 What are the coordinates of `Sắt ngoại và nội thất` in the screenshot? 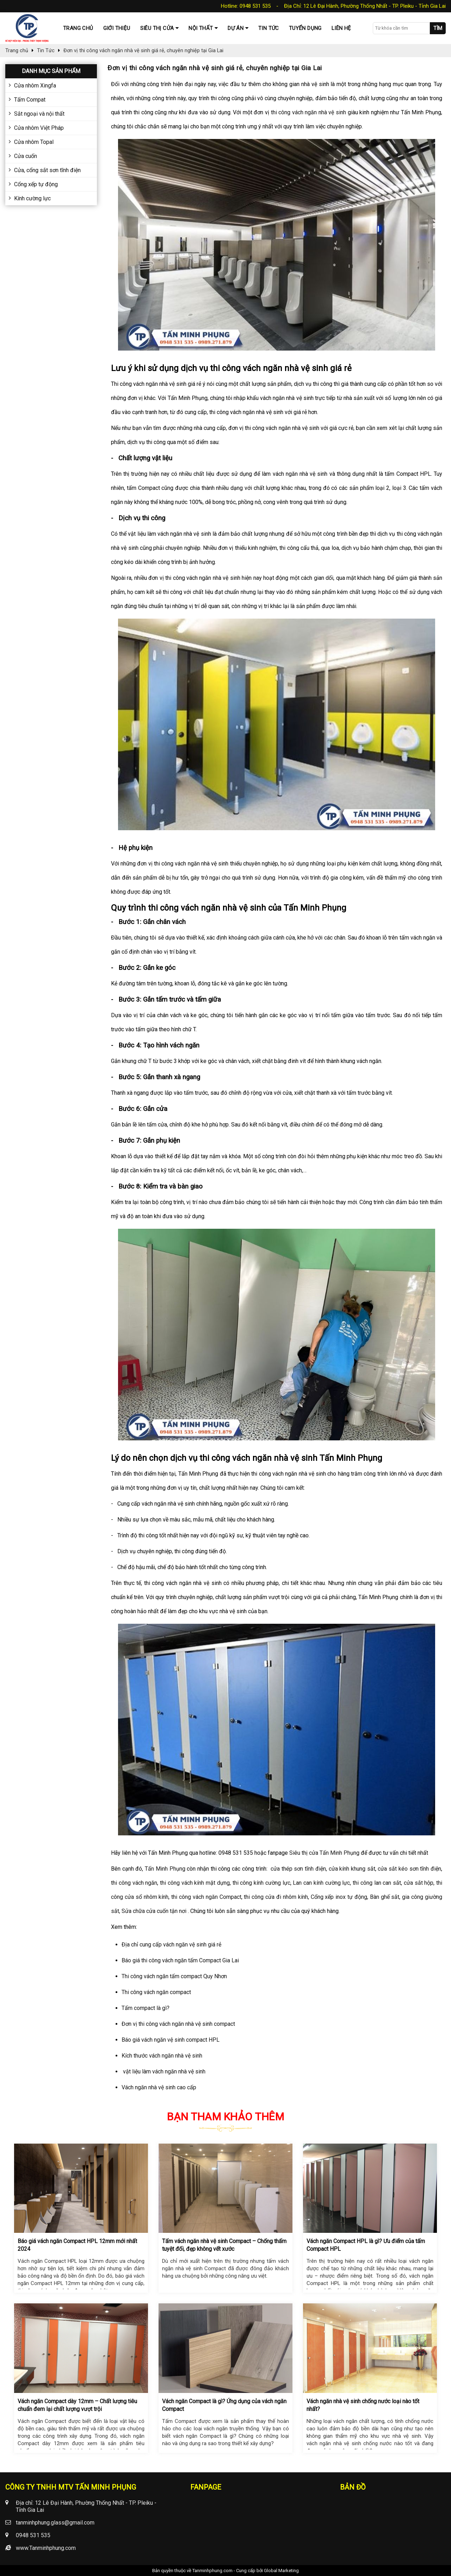 It's located at (39, 113).